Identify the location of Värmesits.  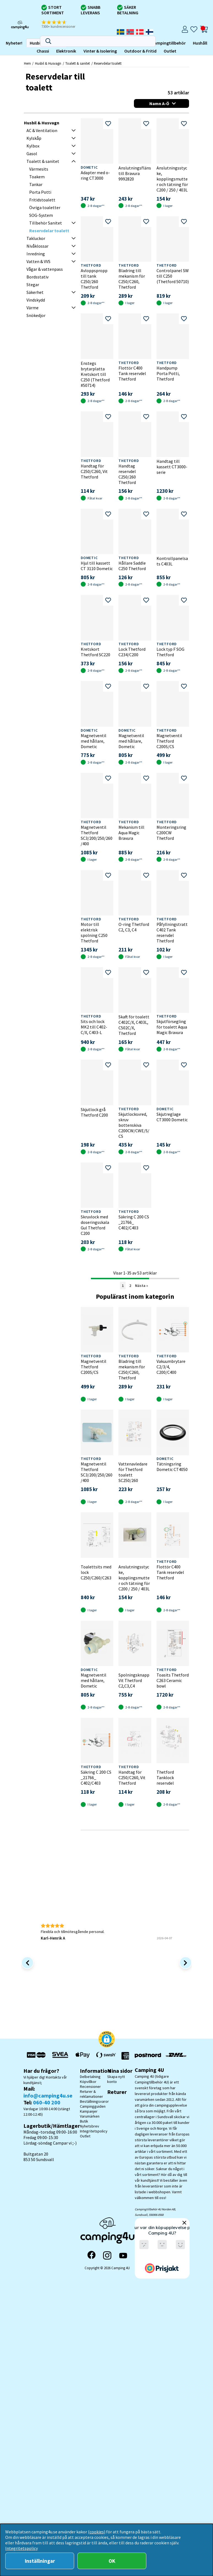
(38, 169).